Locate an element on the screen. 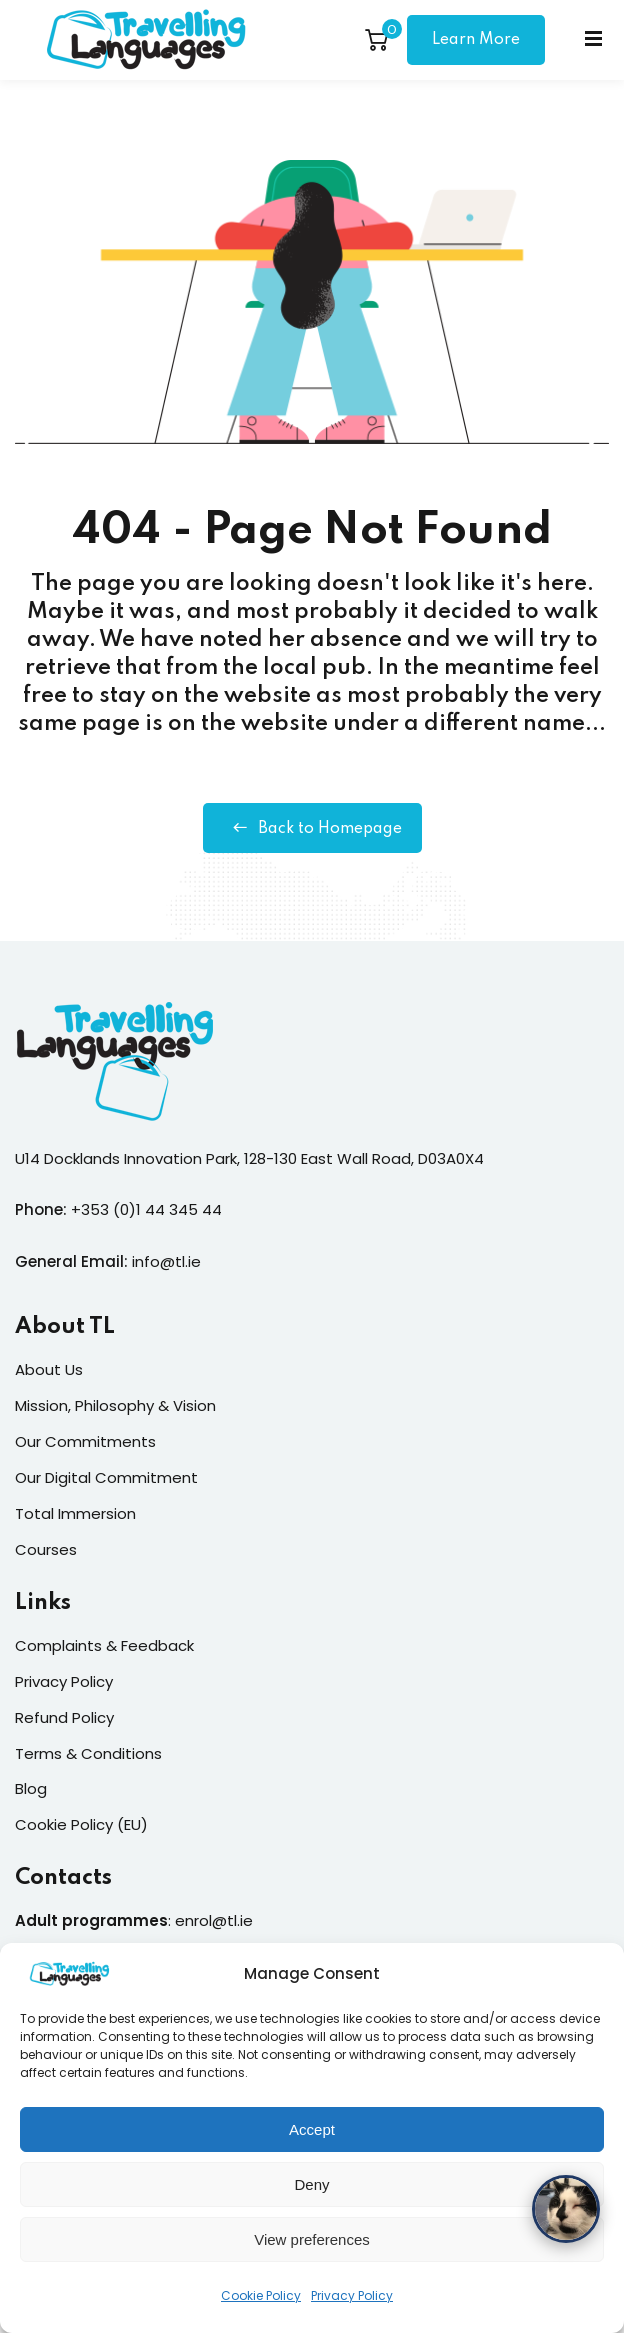  About Us is located at coordinates (49, 1369).